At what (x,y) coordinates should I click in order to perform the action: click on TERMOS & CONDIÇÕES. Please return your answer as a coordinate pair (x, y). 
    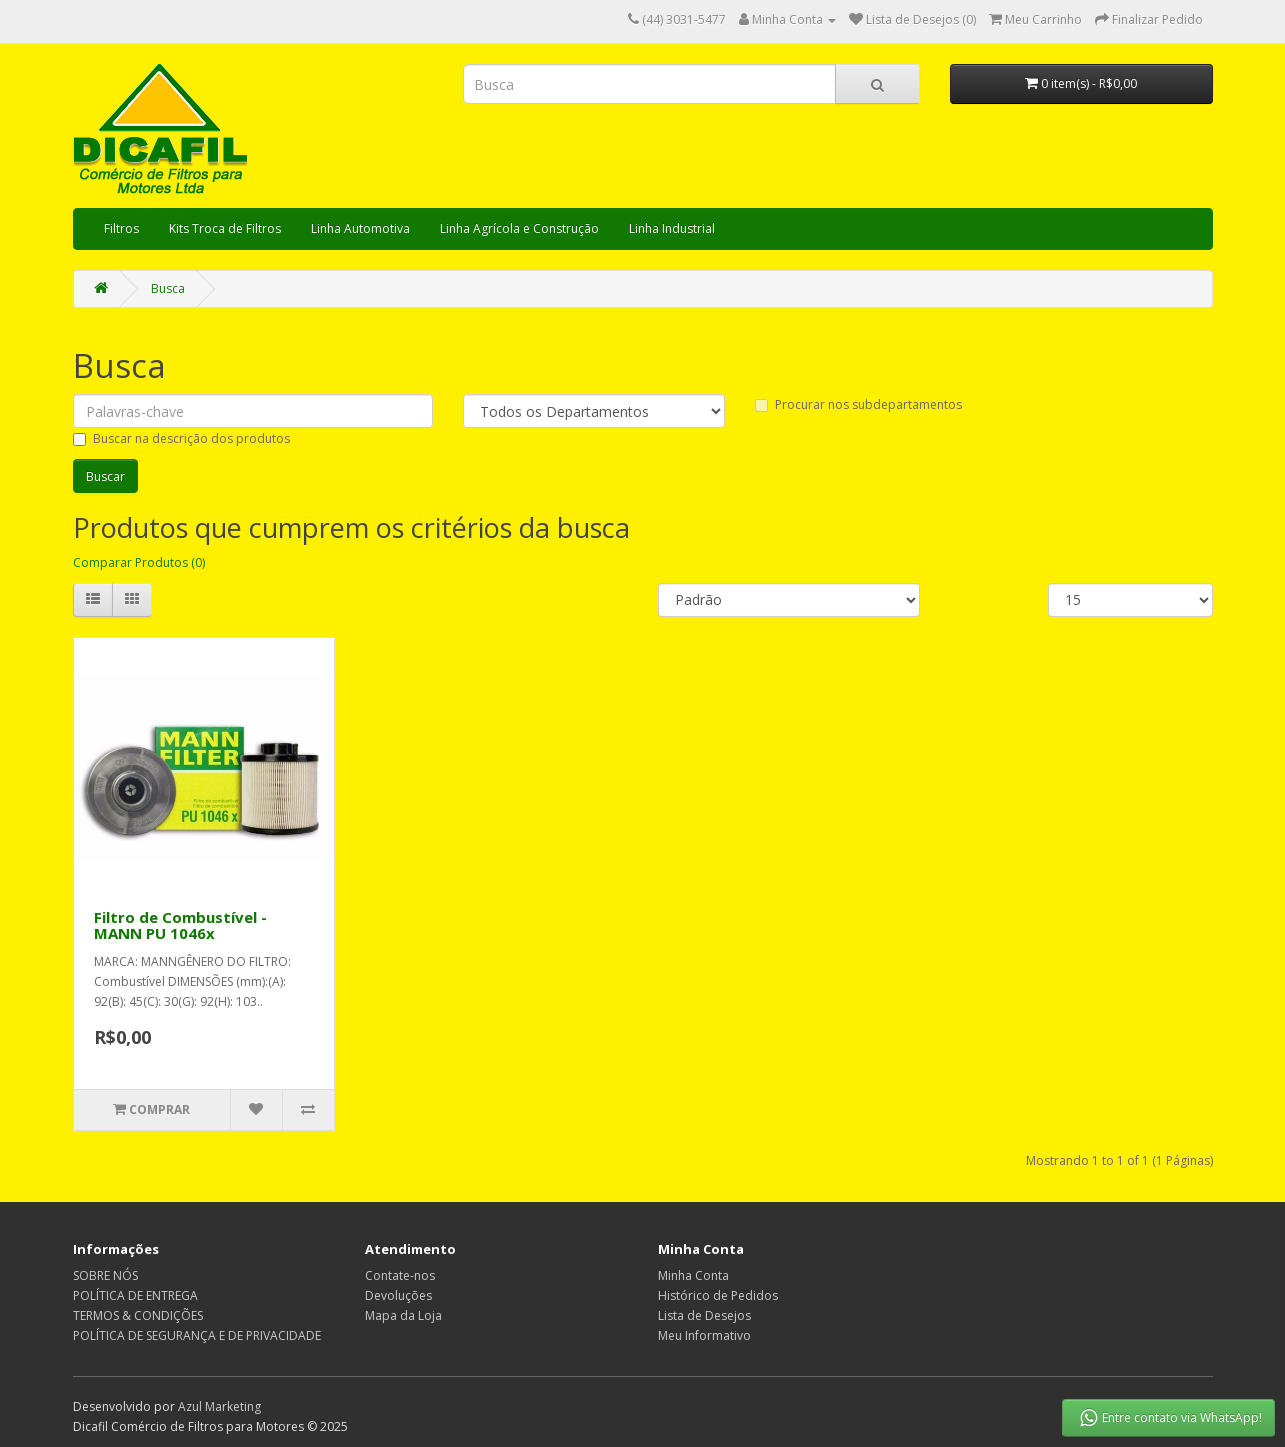
    Looking at the image, I should click on (138, 1315).